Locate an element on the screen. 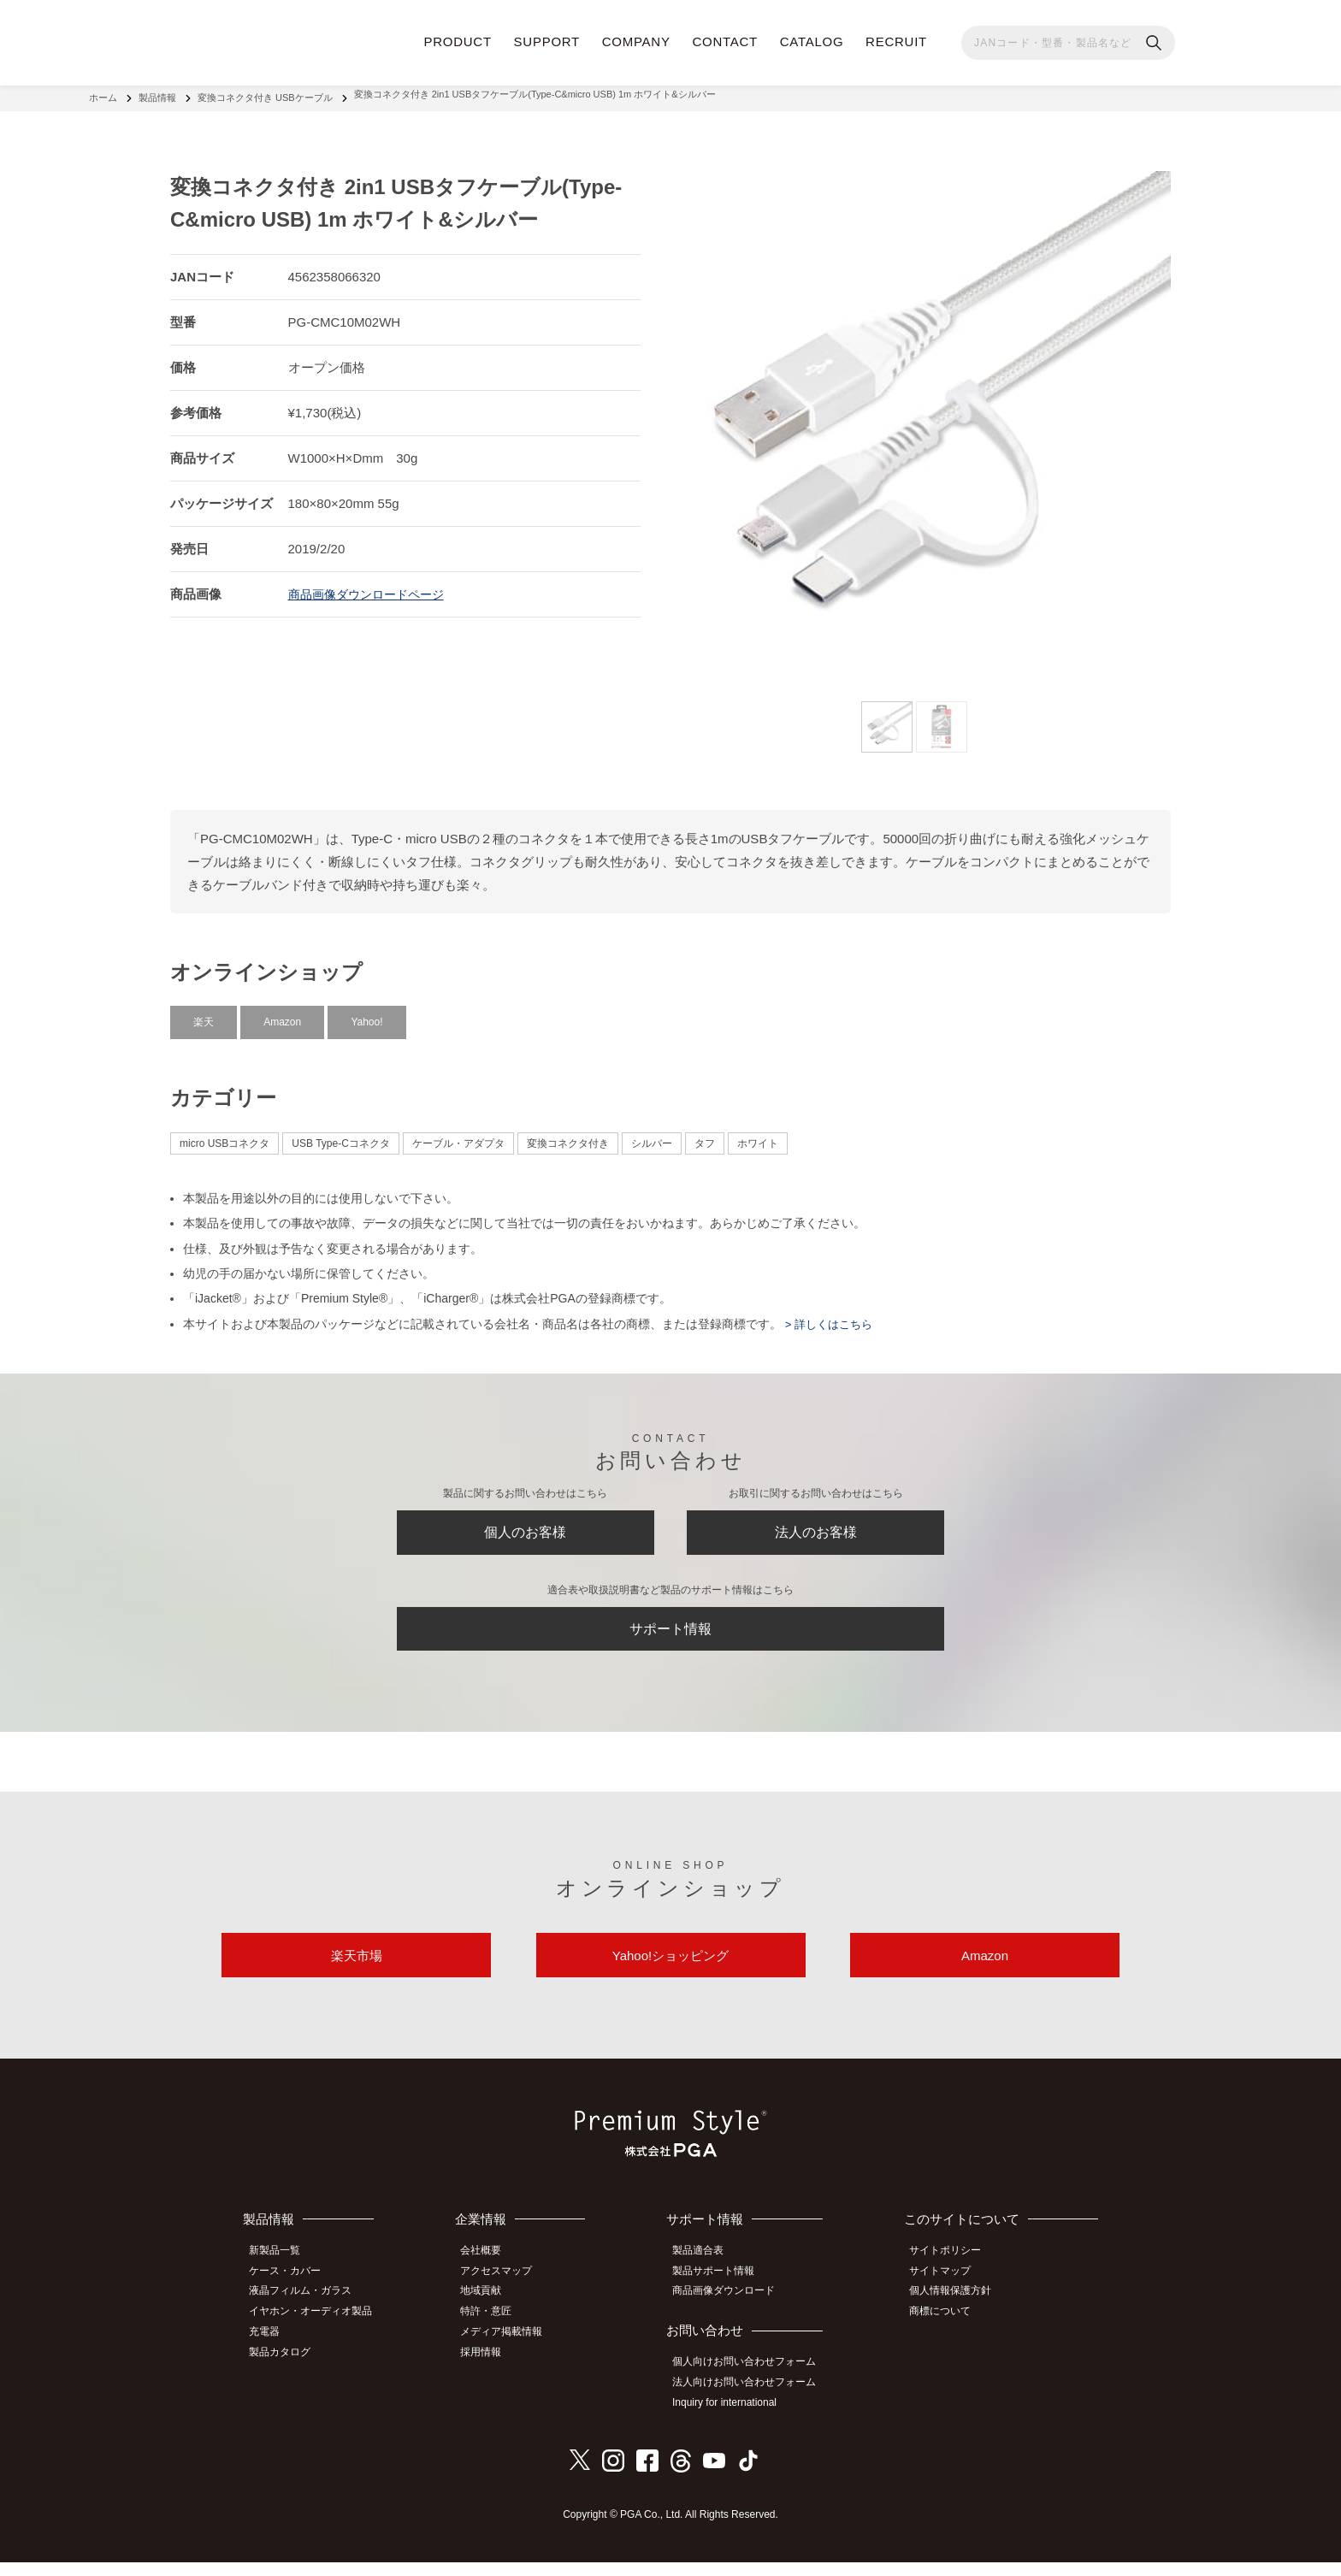 The image size is (1341, 2576). 製品情報 is located at coordinates (157, 94).